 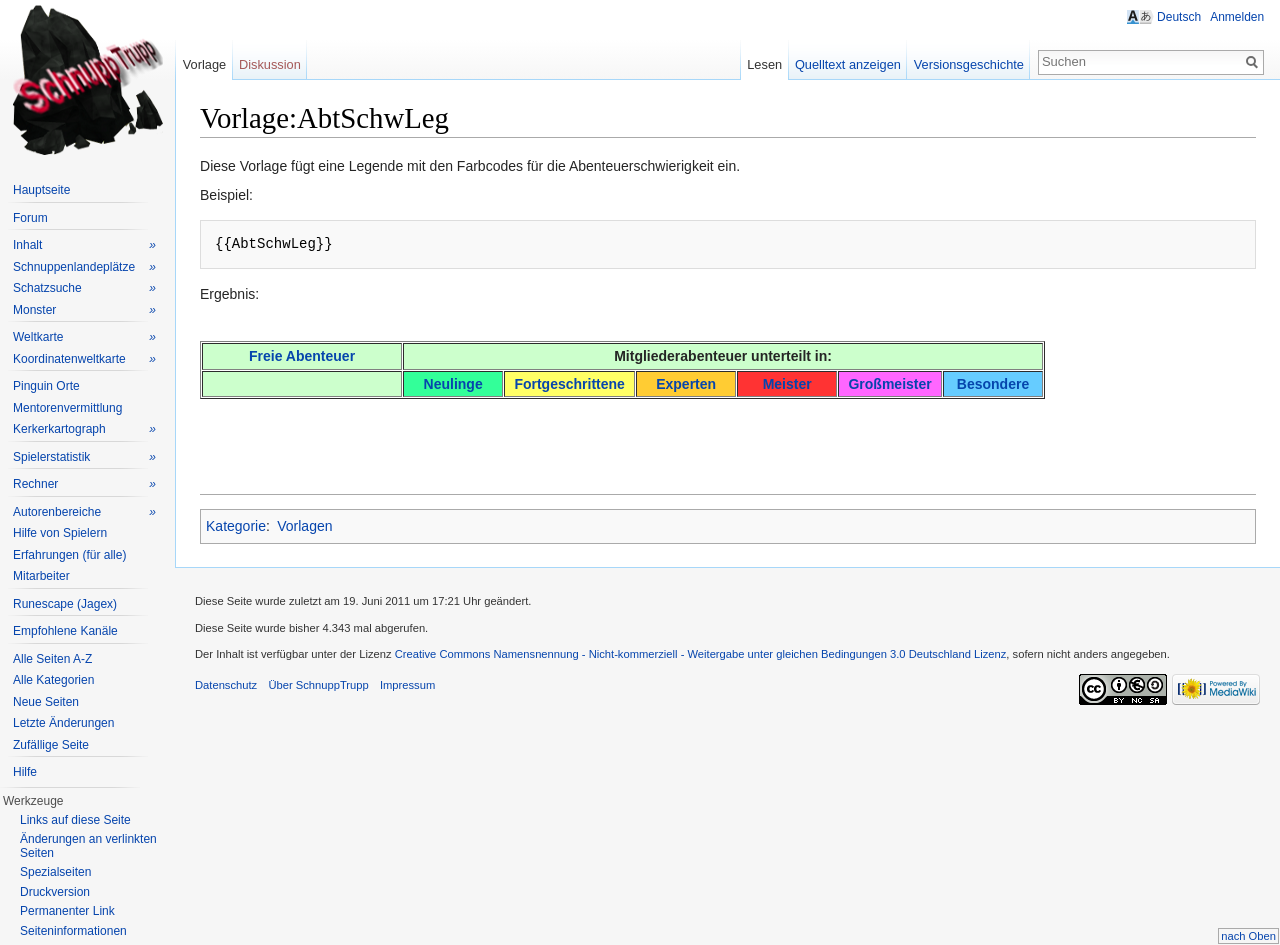 I want to click on Mitarbeiter, so click(x=41, y=576).